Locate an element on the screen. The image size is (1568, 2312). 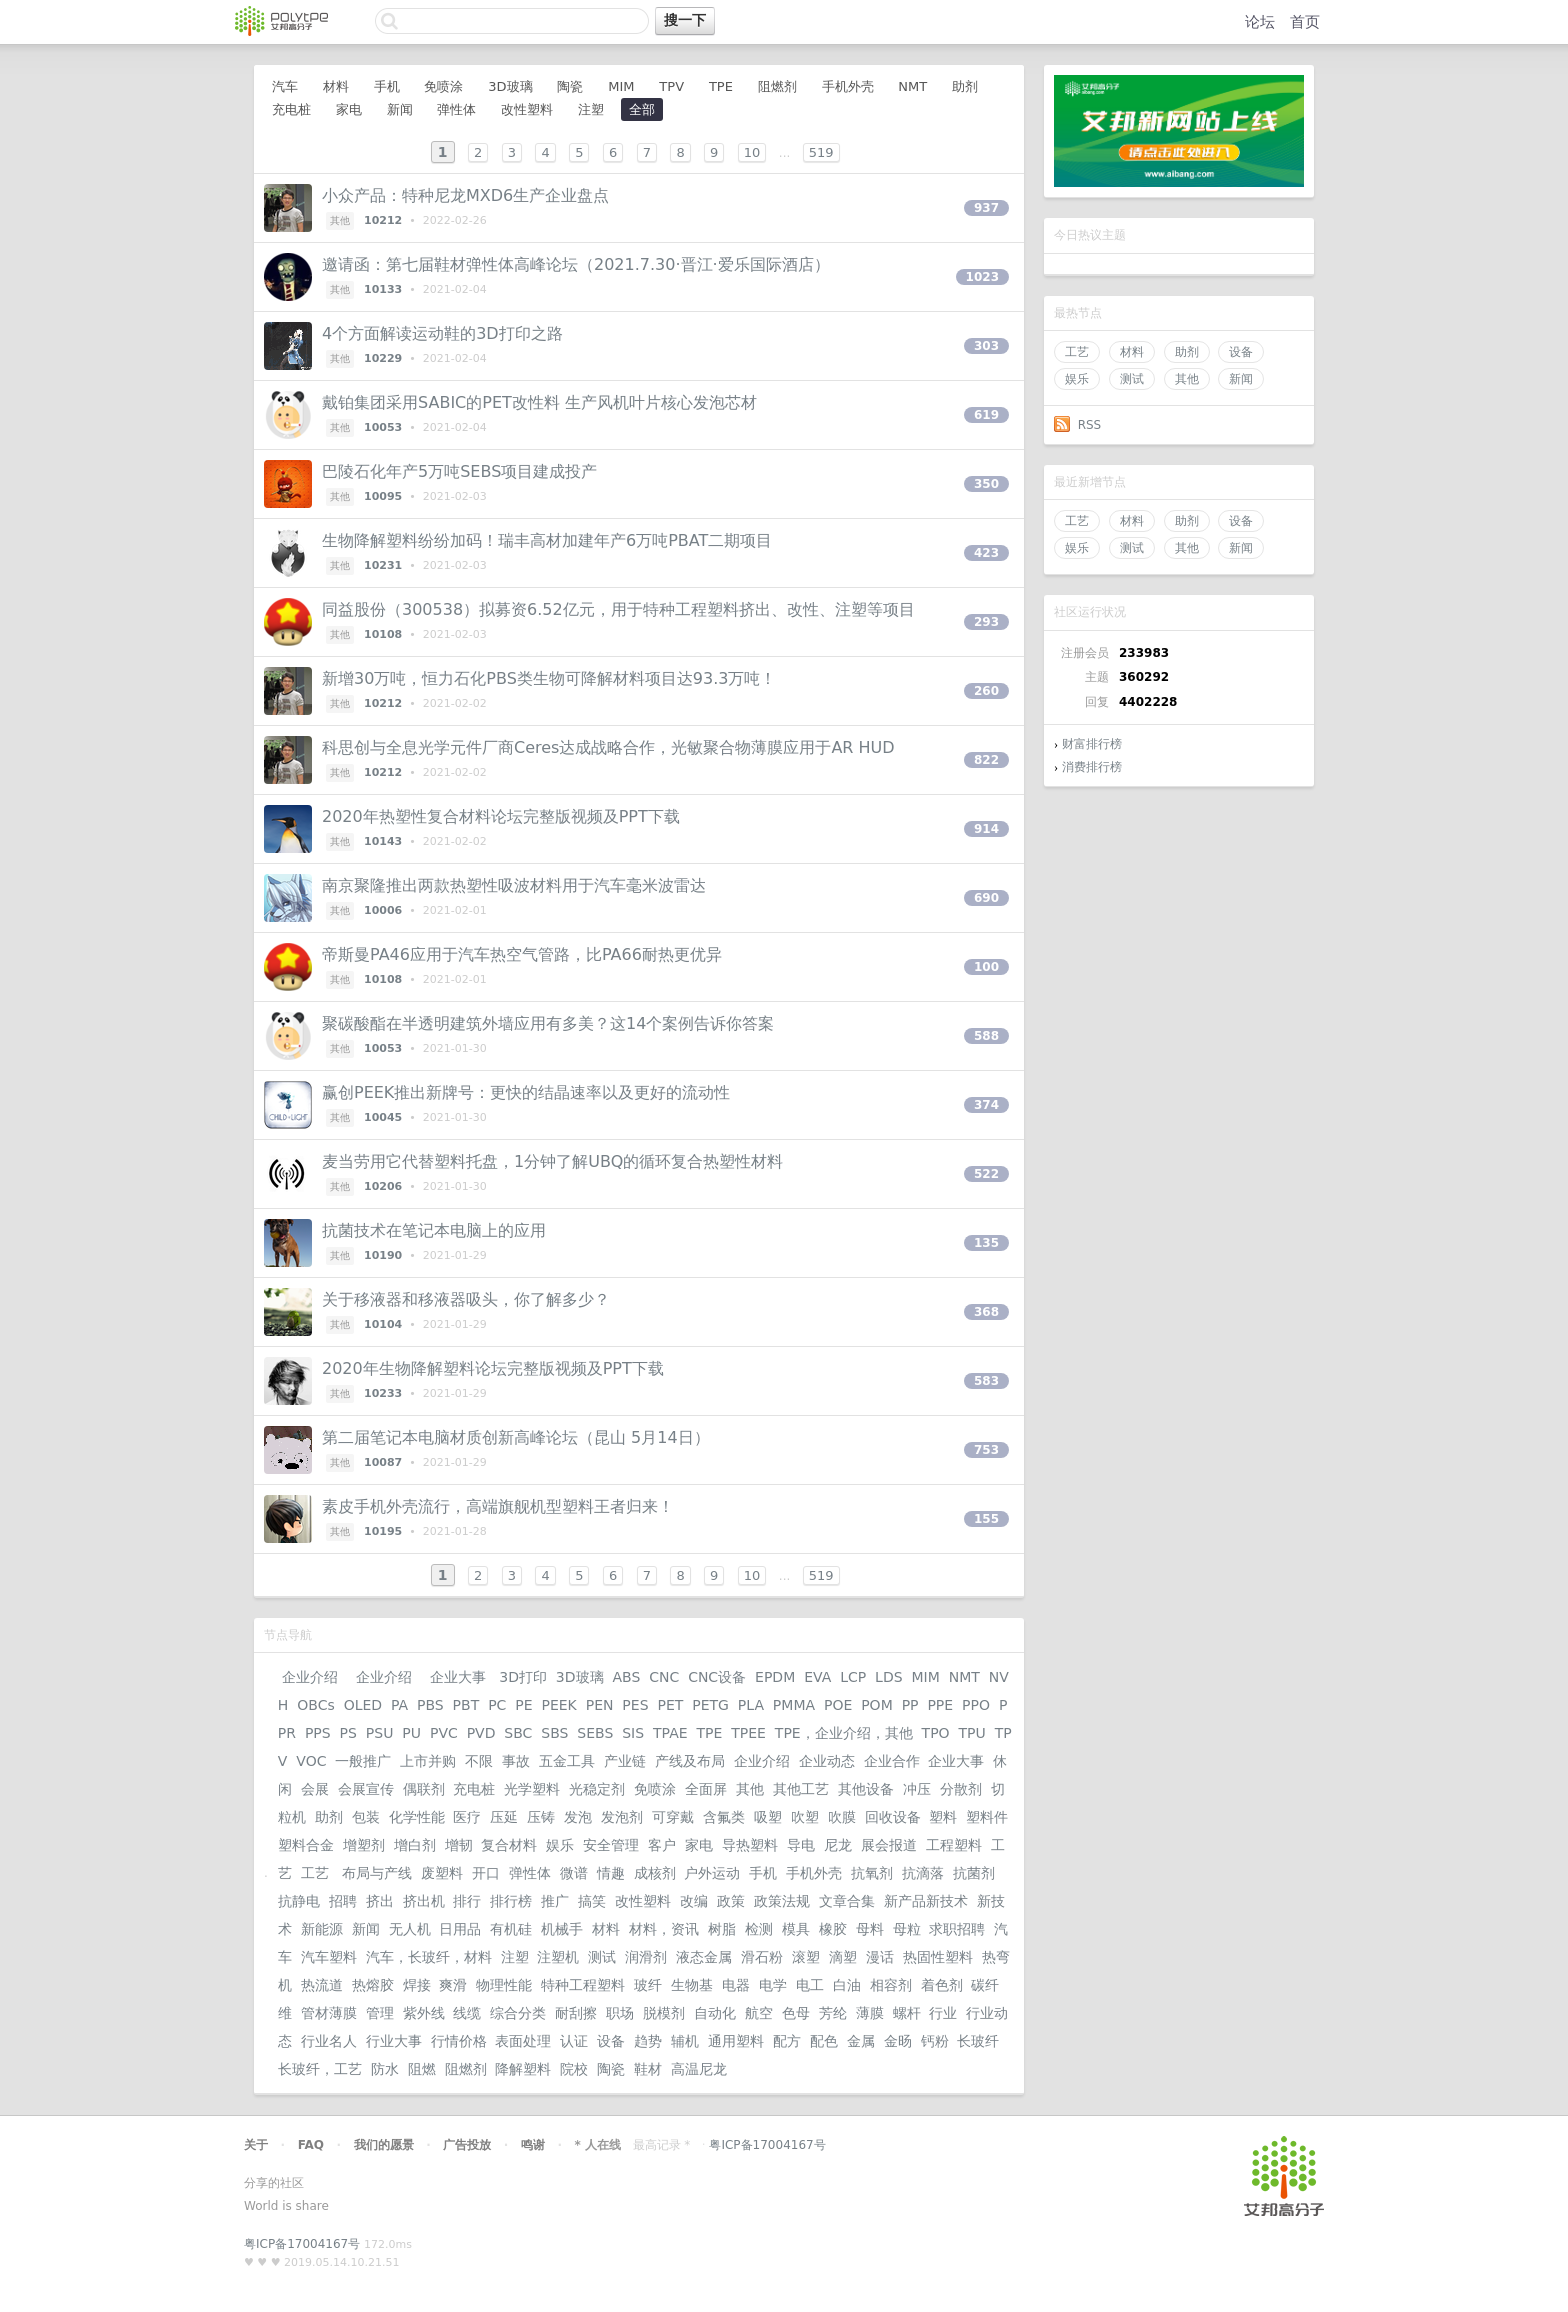
线缆 is located at coordinates (467, 2013).